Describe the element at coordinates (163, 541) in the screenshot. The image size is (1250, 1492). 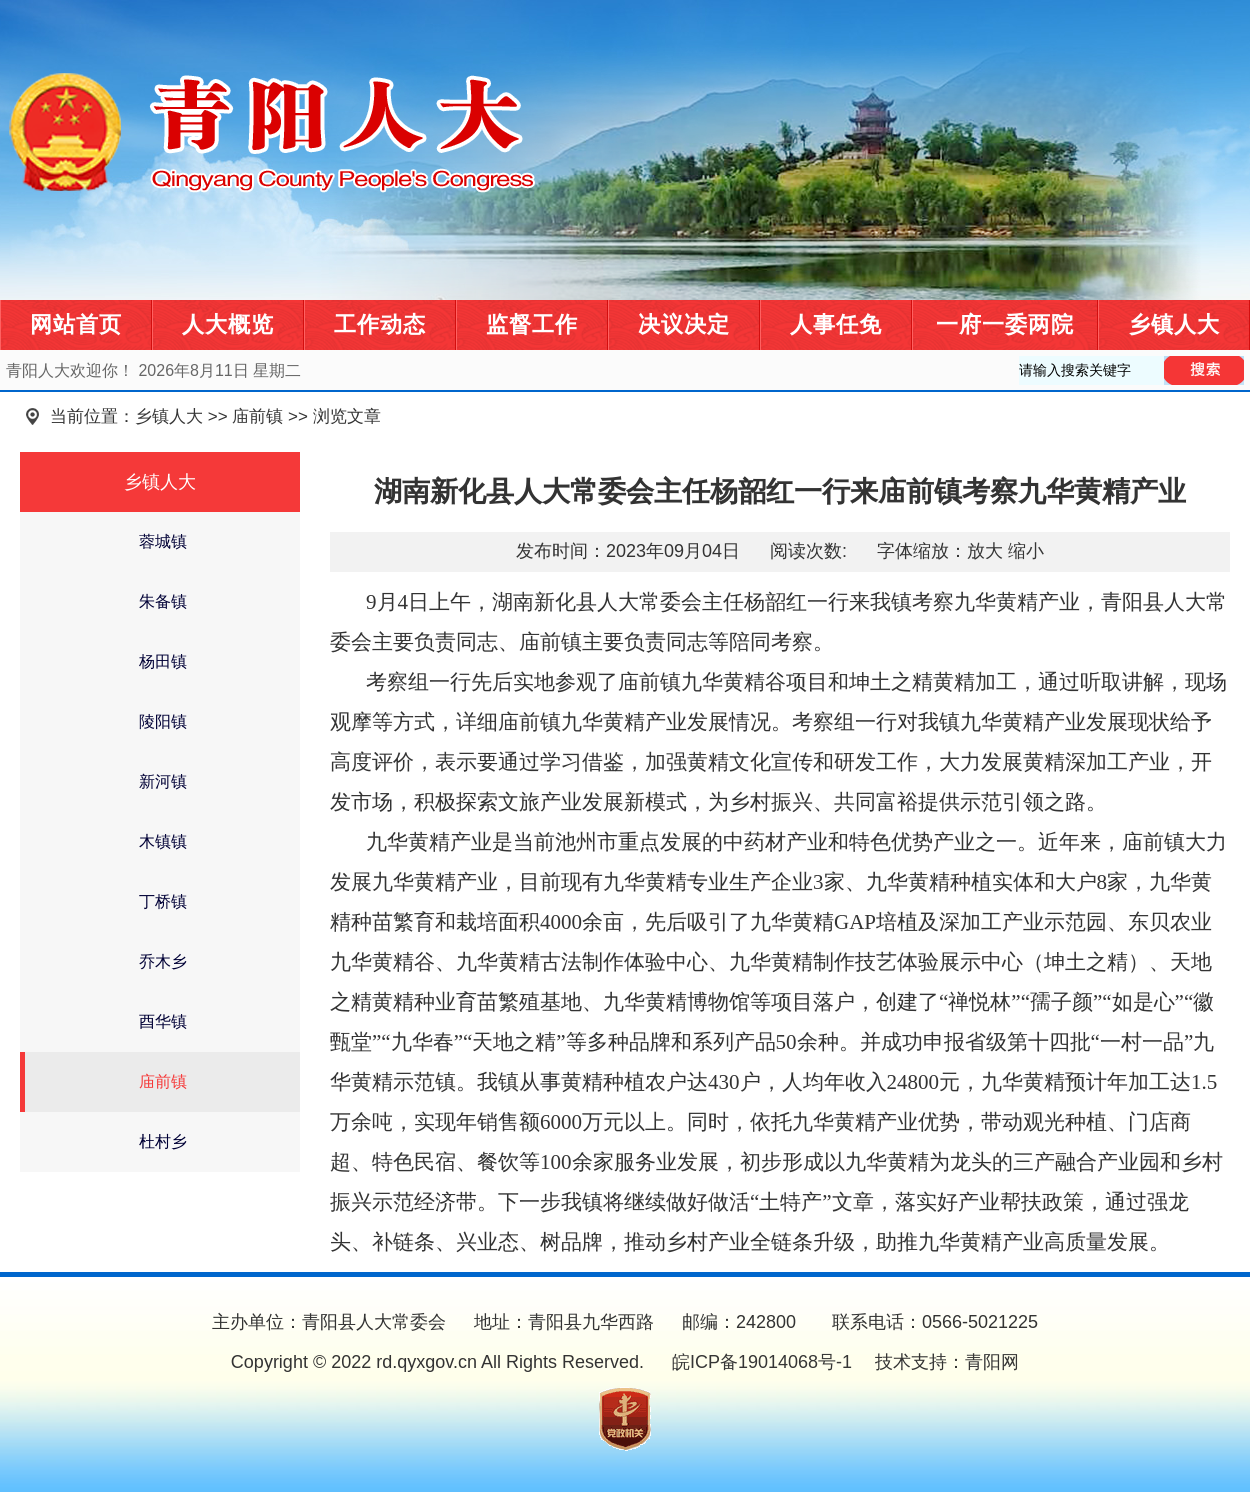
I see `蓉城镇` at that location.